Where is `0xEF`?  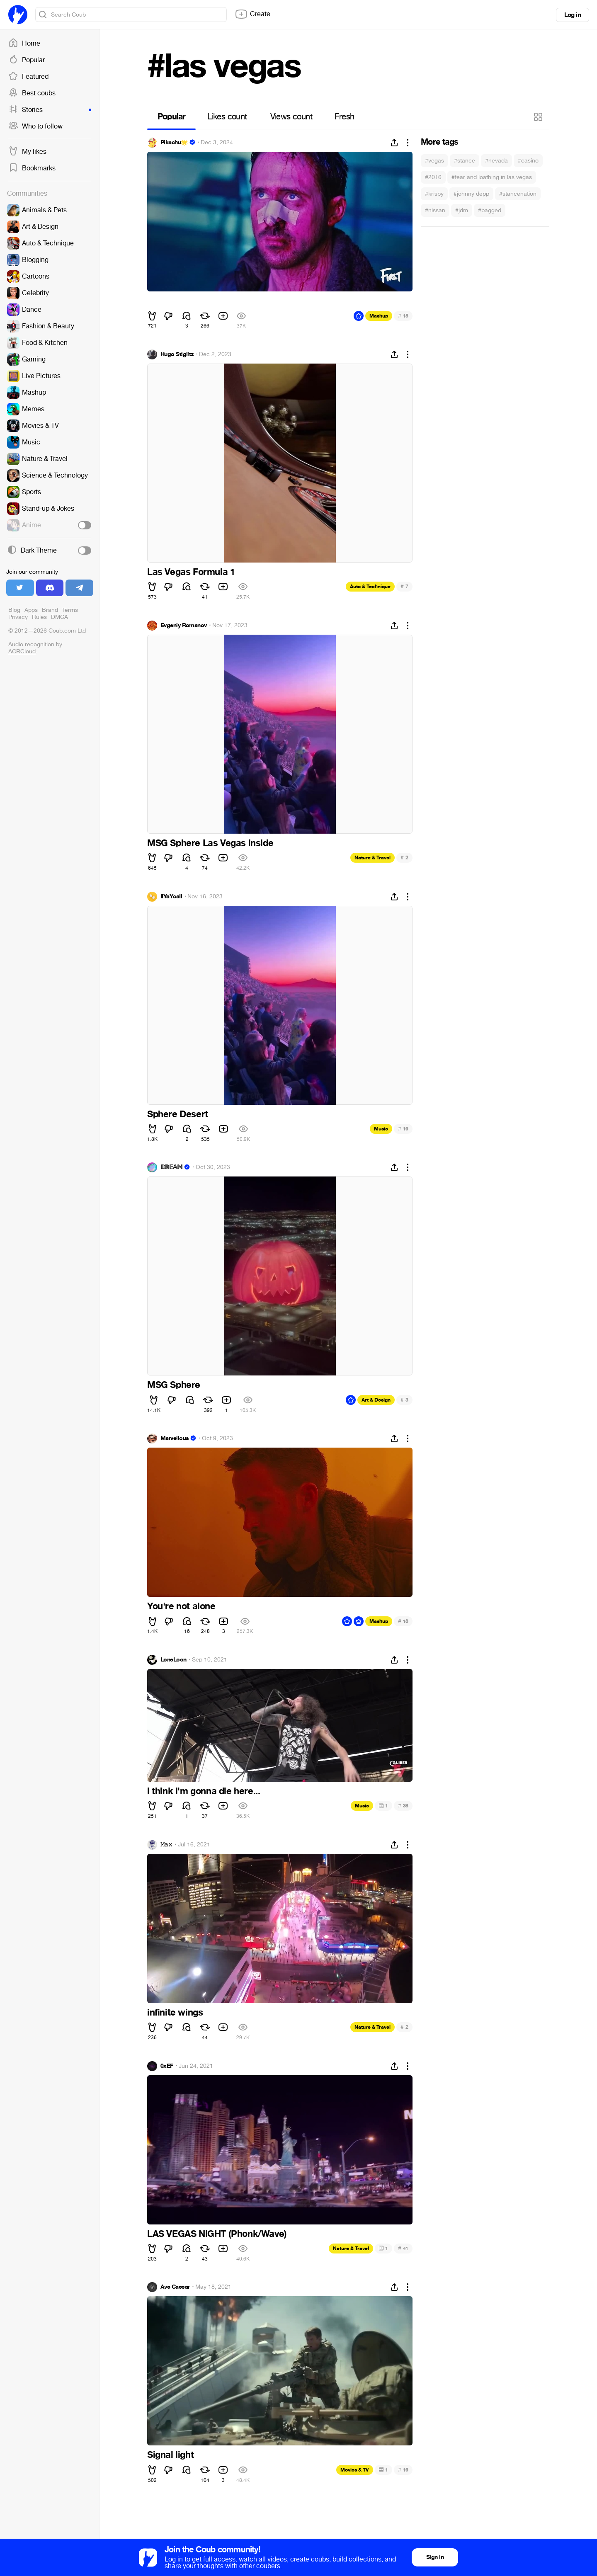 0xEF is located at coordinates (166, 2066).